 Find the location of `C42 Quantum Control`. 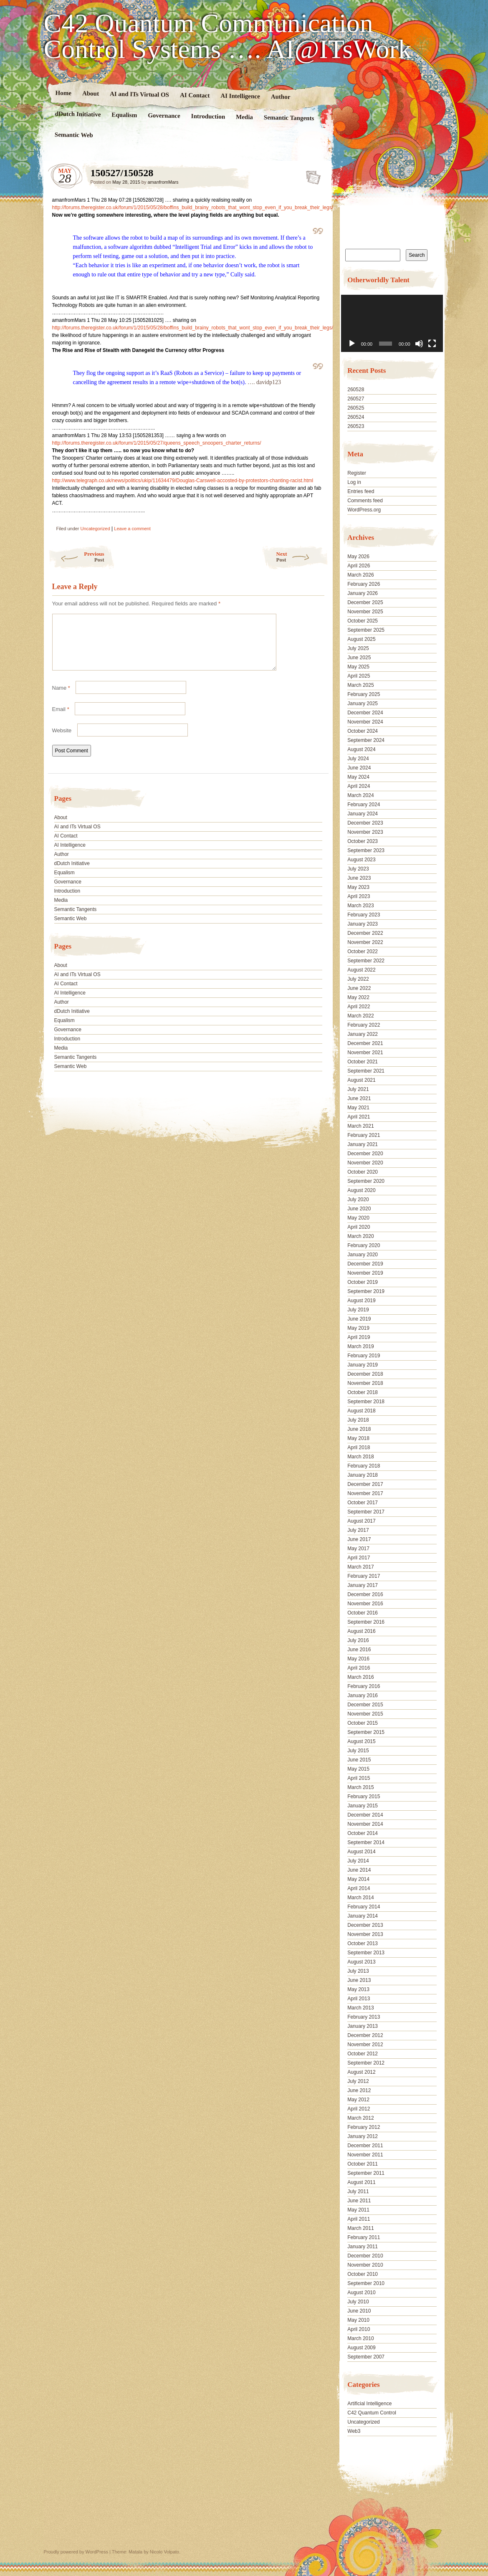

C42 Quantum Control is located at coordinates (371, 2413).